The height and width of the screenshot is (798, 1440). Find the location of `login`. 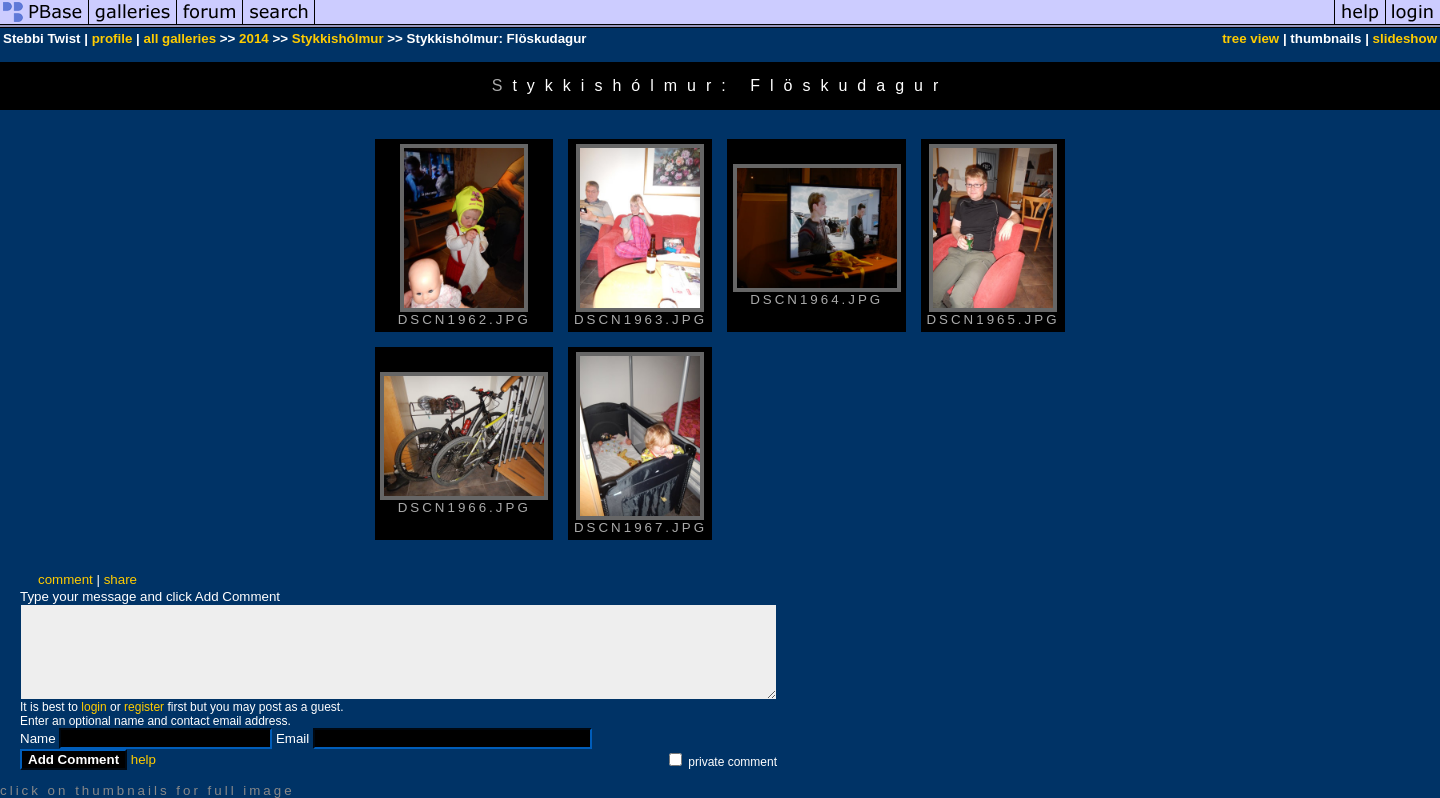

login is located at coordinates (93, 707).